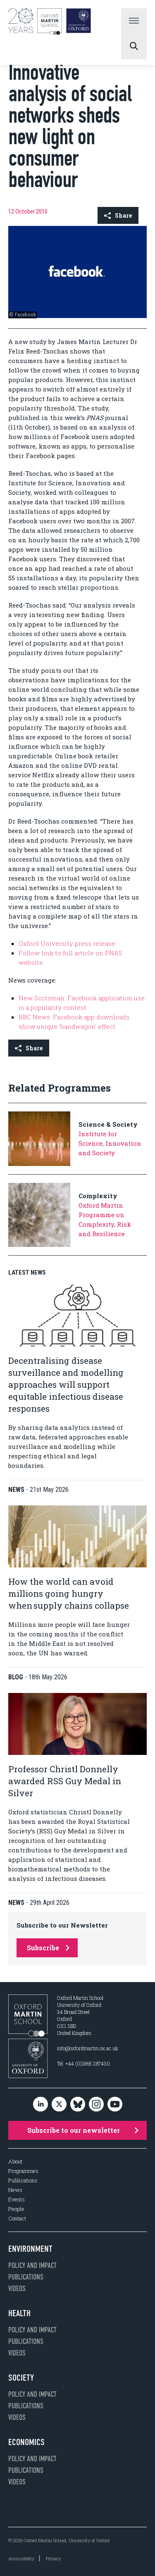 The width and height of the screenshot is (155, 2576). I want to click on Programmes, so click(23, 2171).